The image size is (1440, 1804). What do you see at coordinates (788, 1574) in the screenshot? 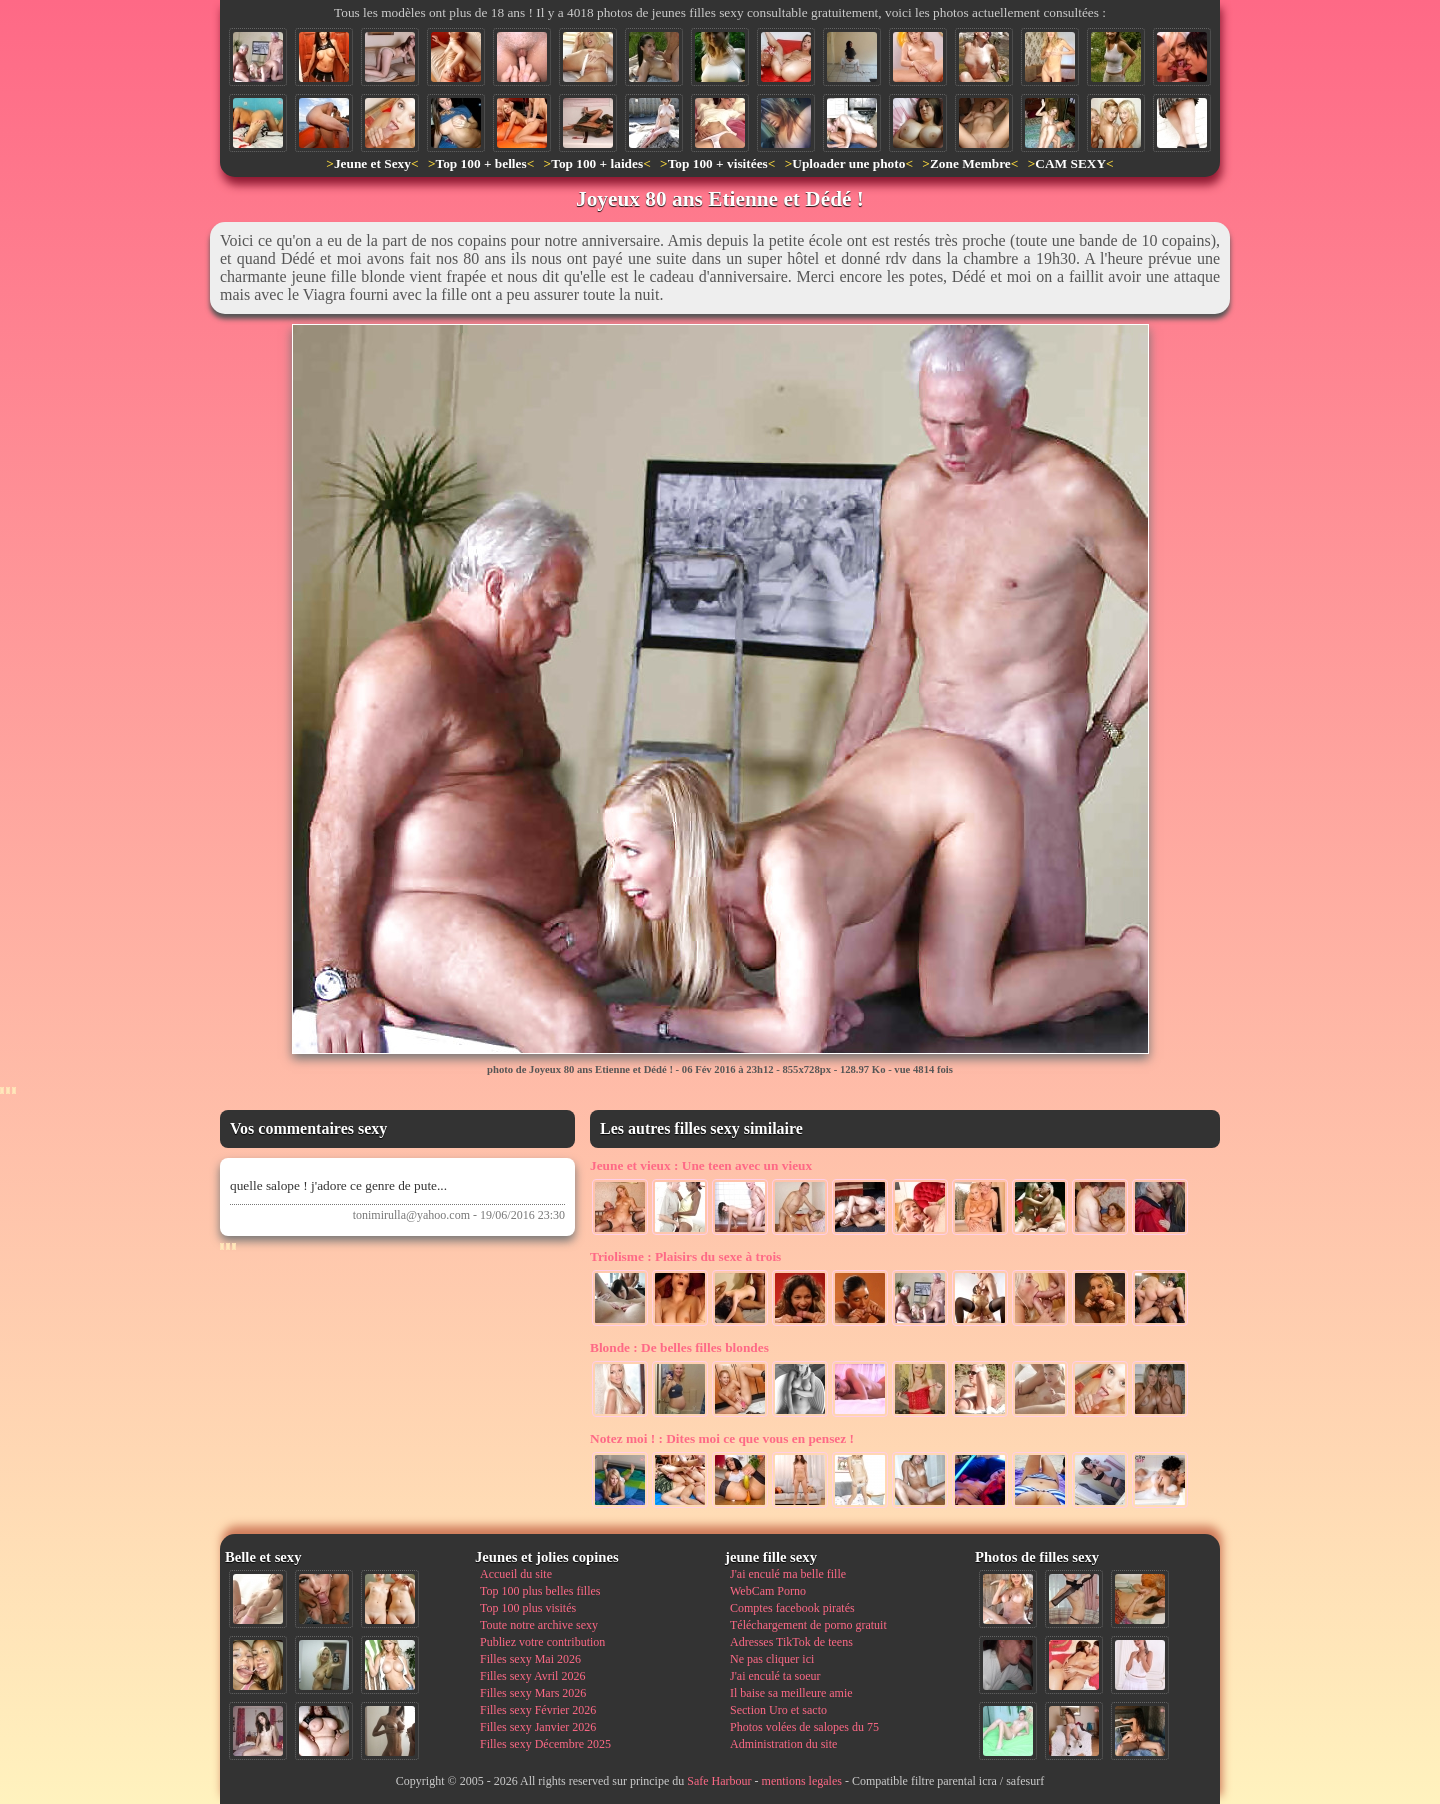
I see `J'ai enculé ma belle fille` at bounding box center [788, 1574].